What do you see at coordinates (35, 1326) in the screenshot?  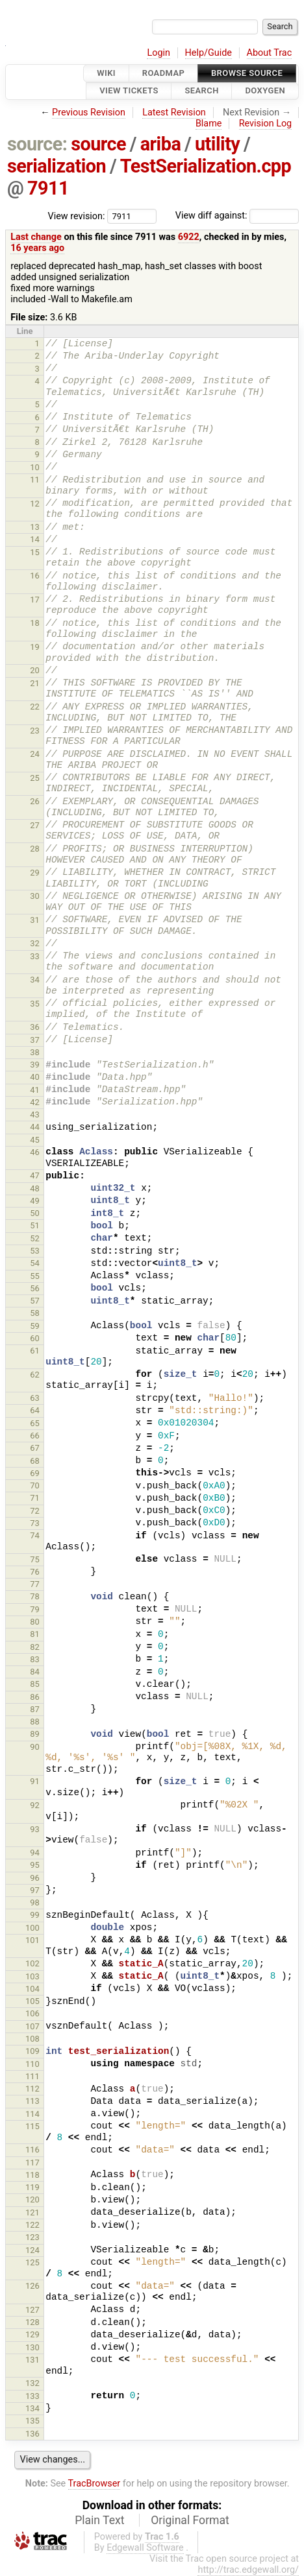 I see `59` at bounding box center [35, 1326].